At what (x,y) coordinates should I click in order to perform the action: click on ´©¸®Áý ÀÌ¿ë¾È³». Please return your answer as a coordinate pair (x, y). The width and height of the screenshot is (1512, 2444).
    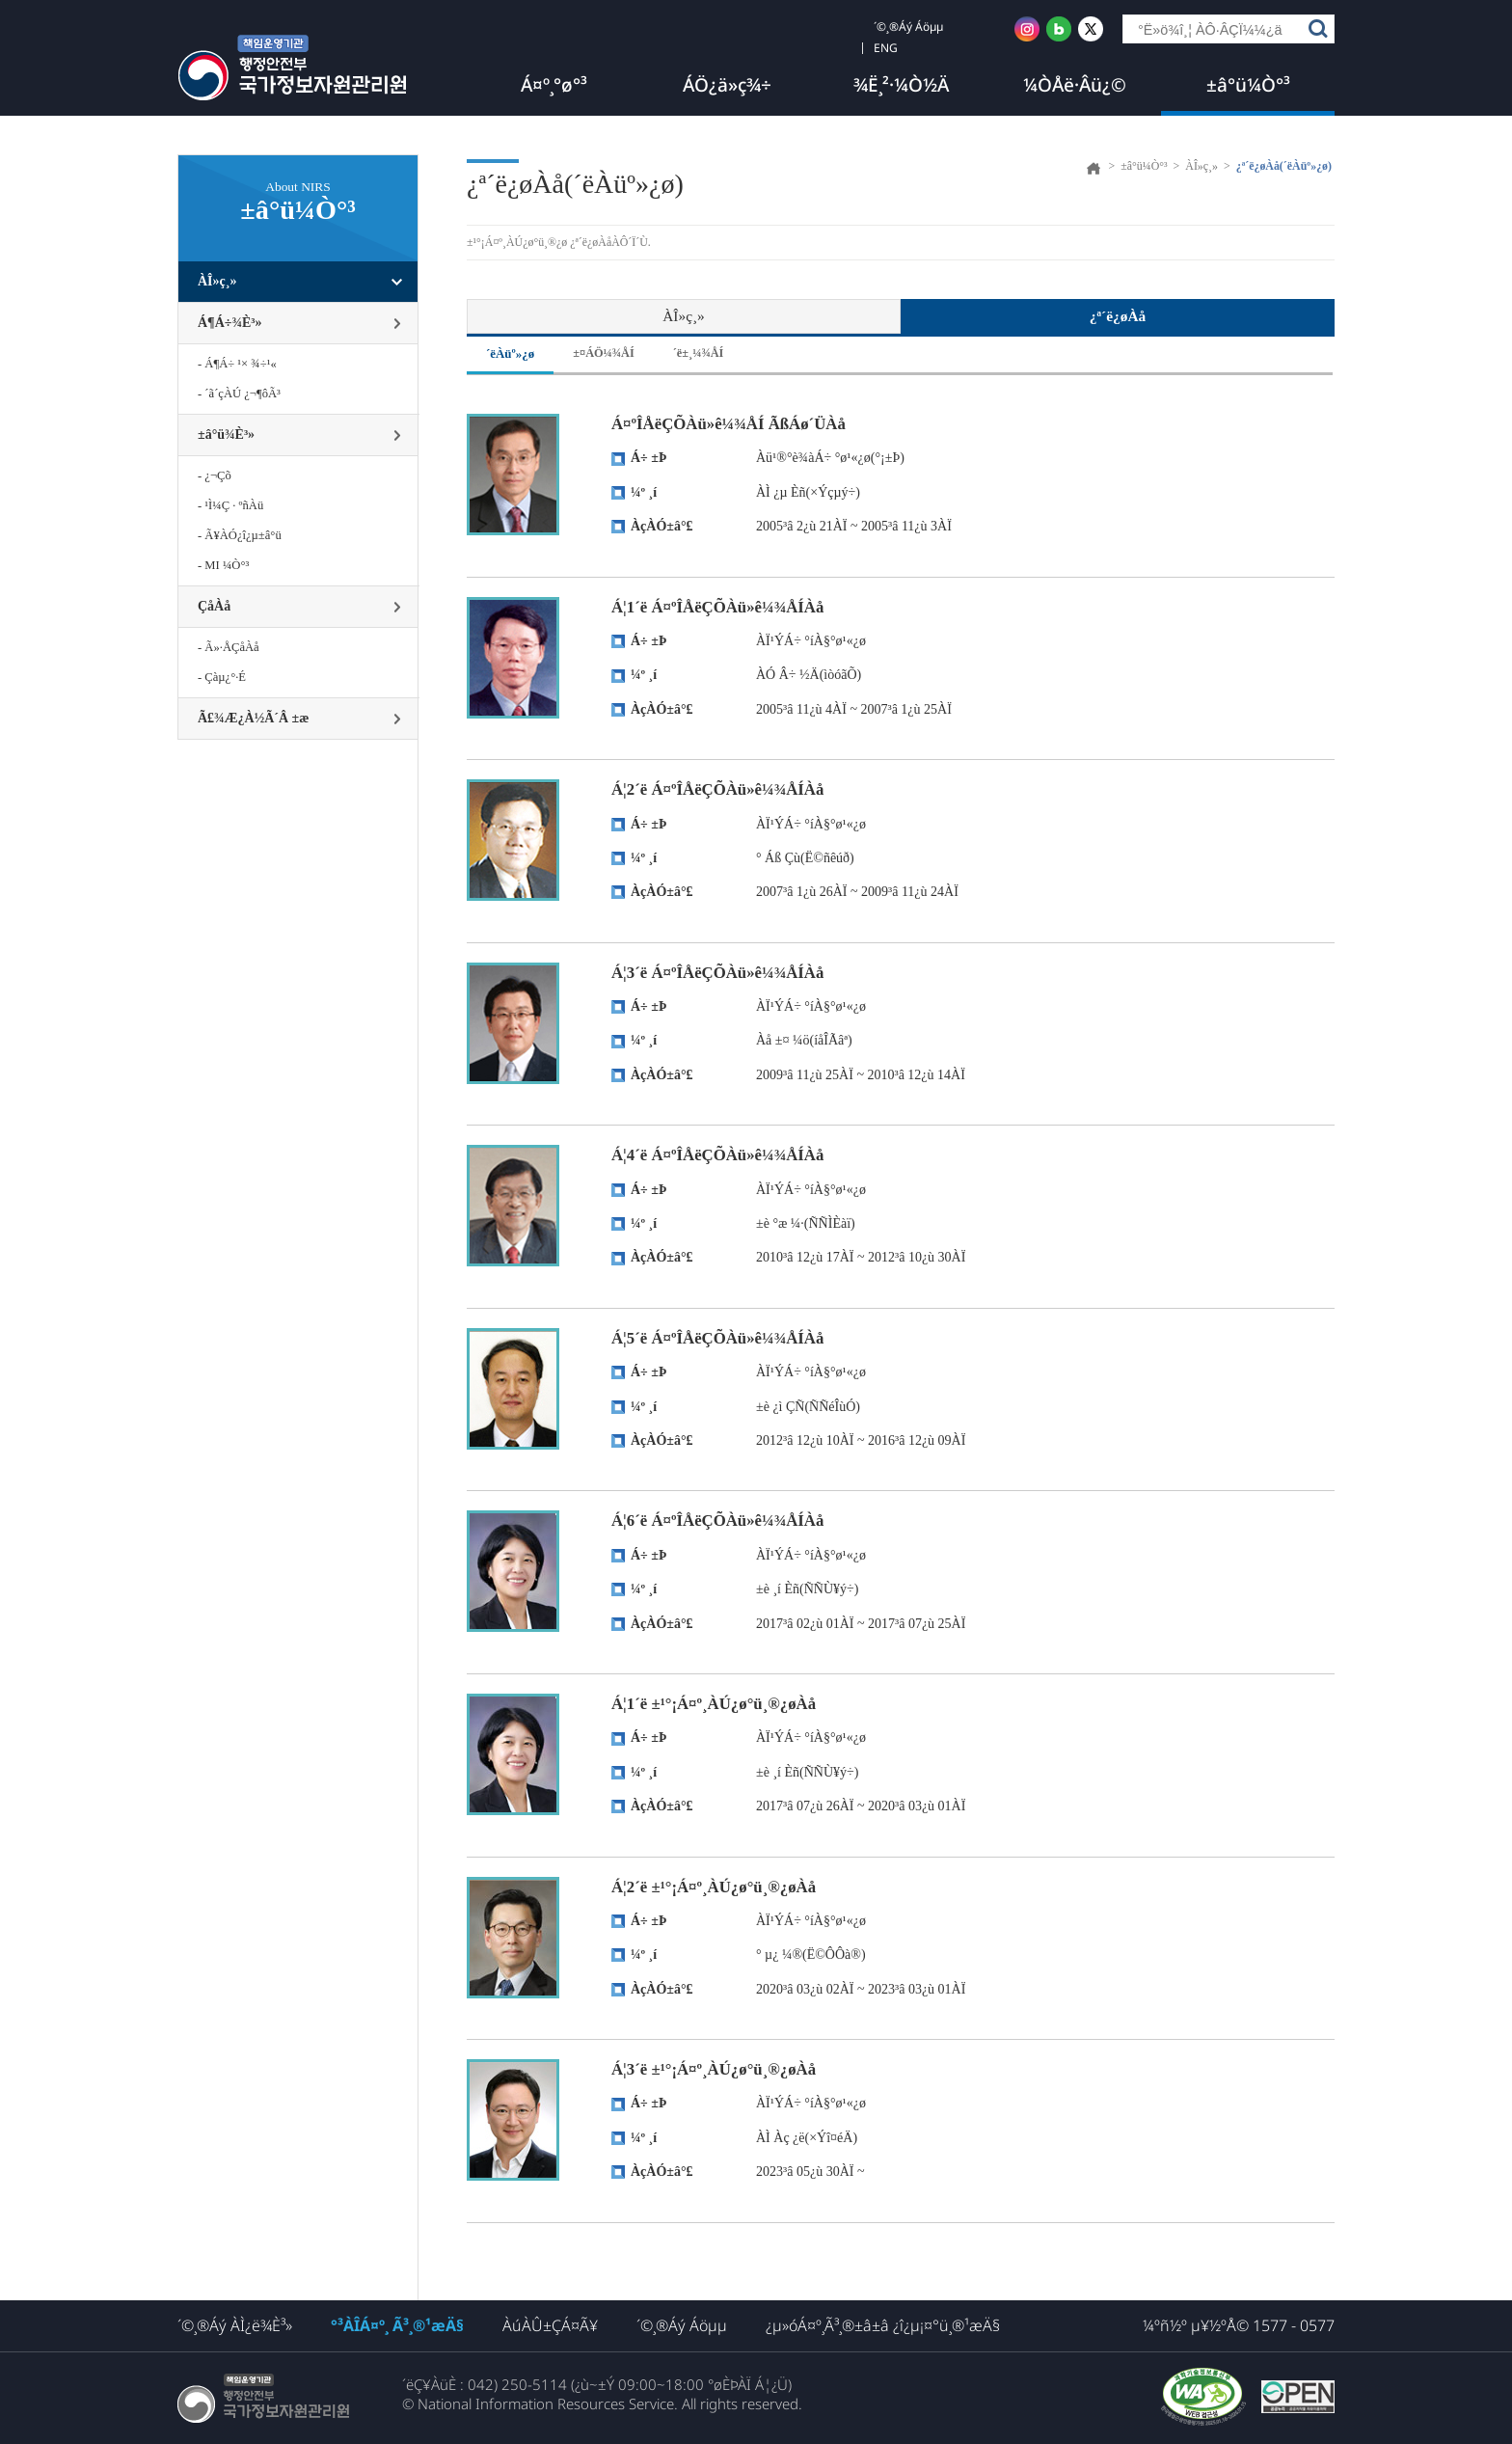
    Looking at the image, I should click on (234, 2325).